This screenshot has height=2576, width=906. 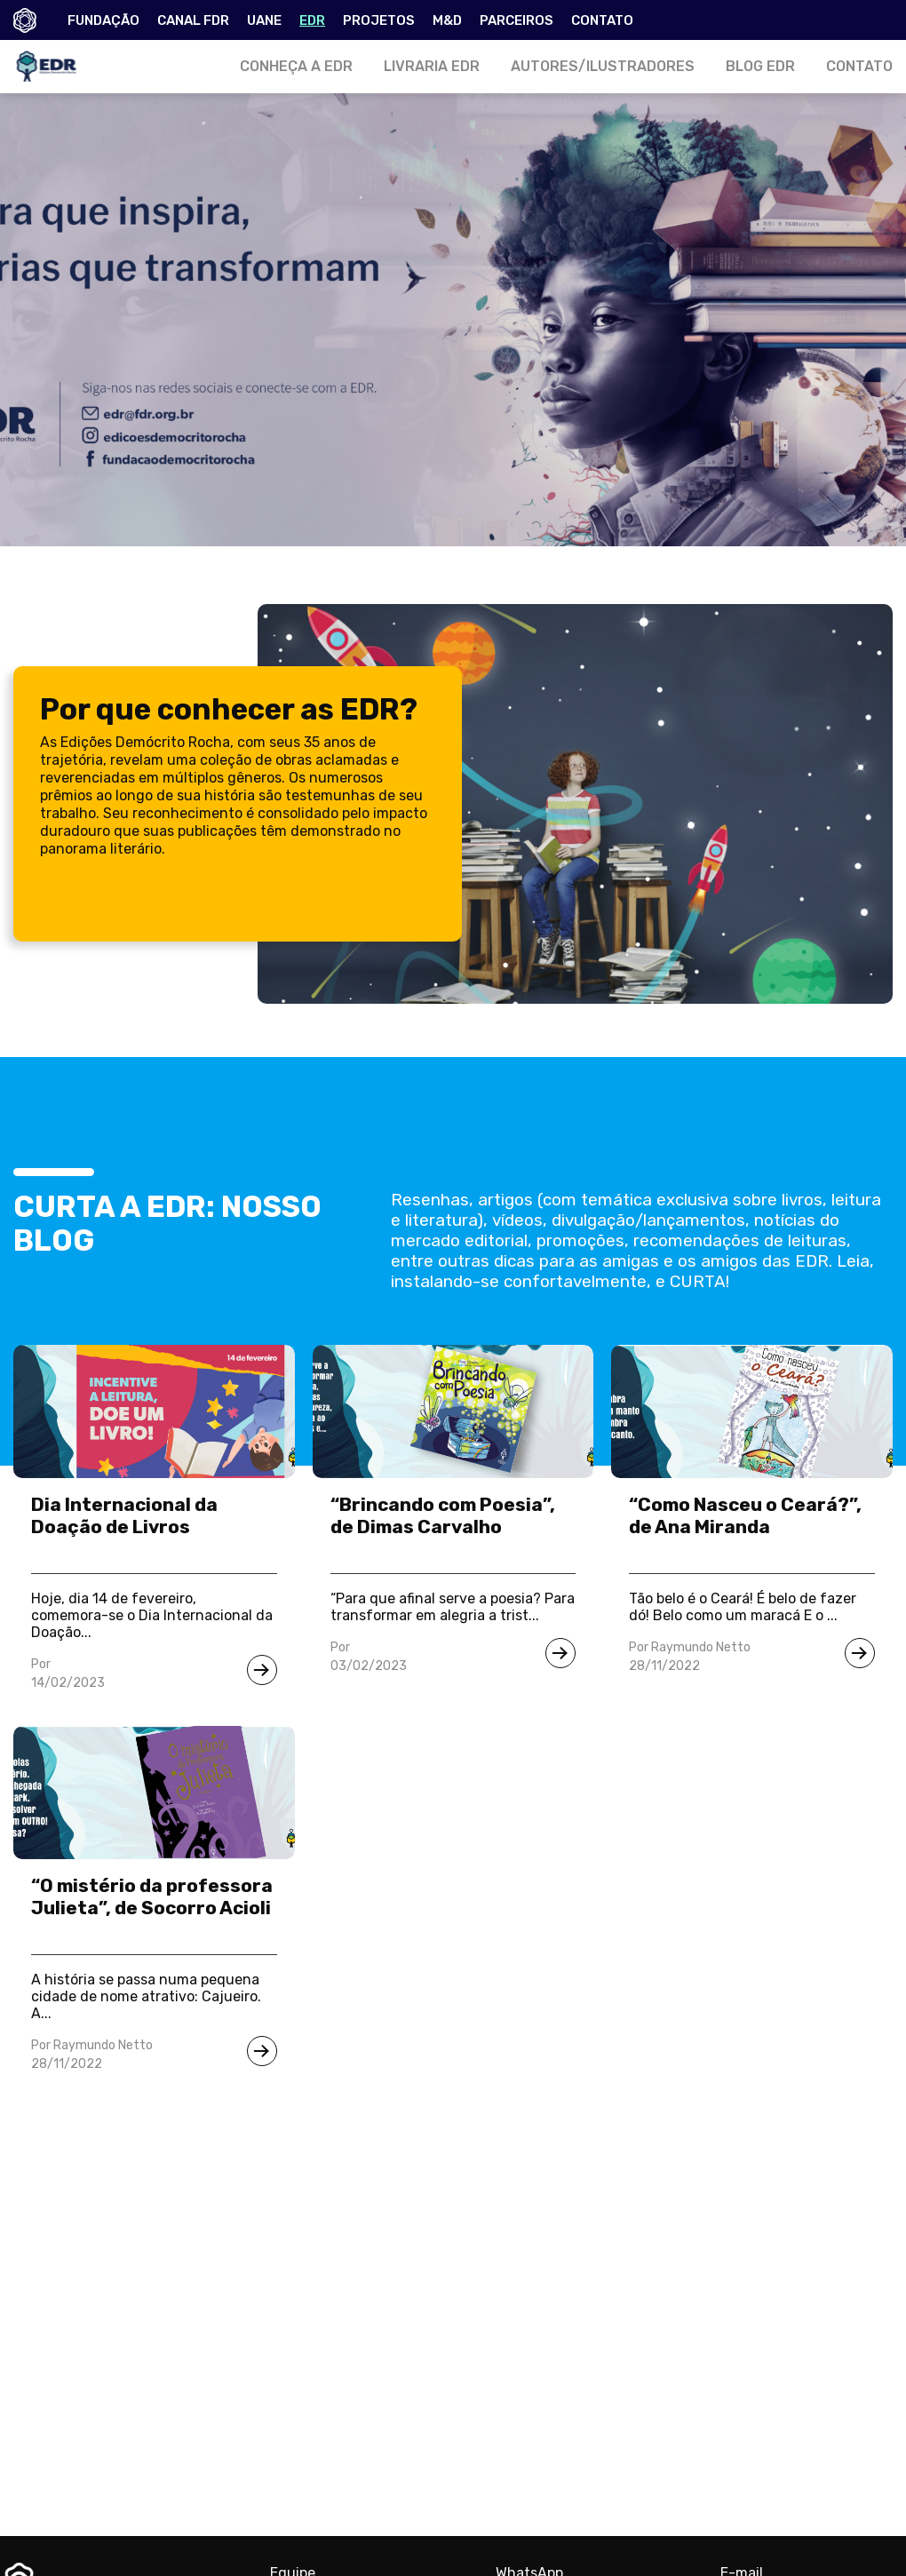 I want to click on BLOG EDR, so click(x=760, y=66).